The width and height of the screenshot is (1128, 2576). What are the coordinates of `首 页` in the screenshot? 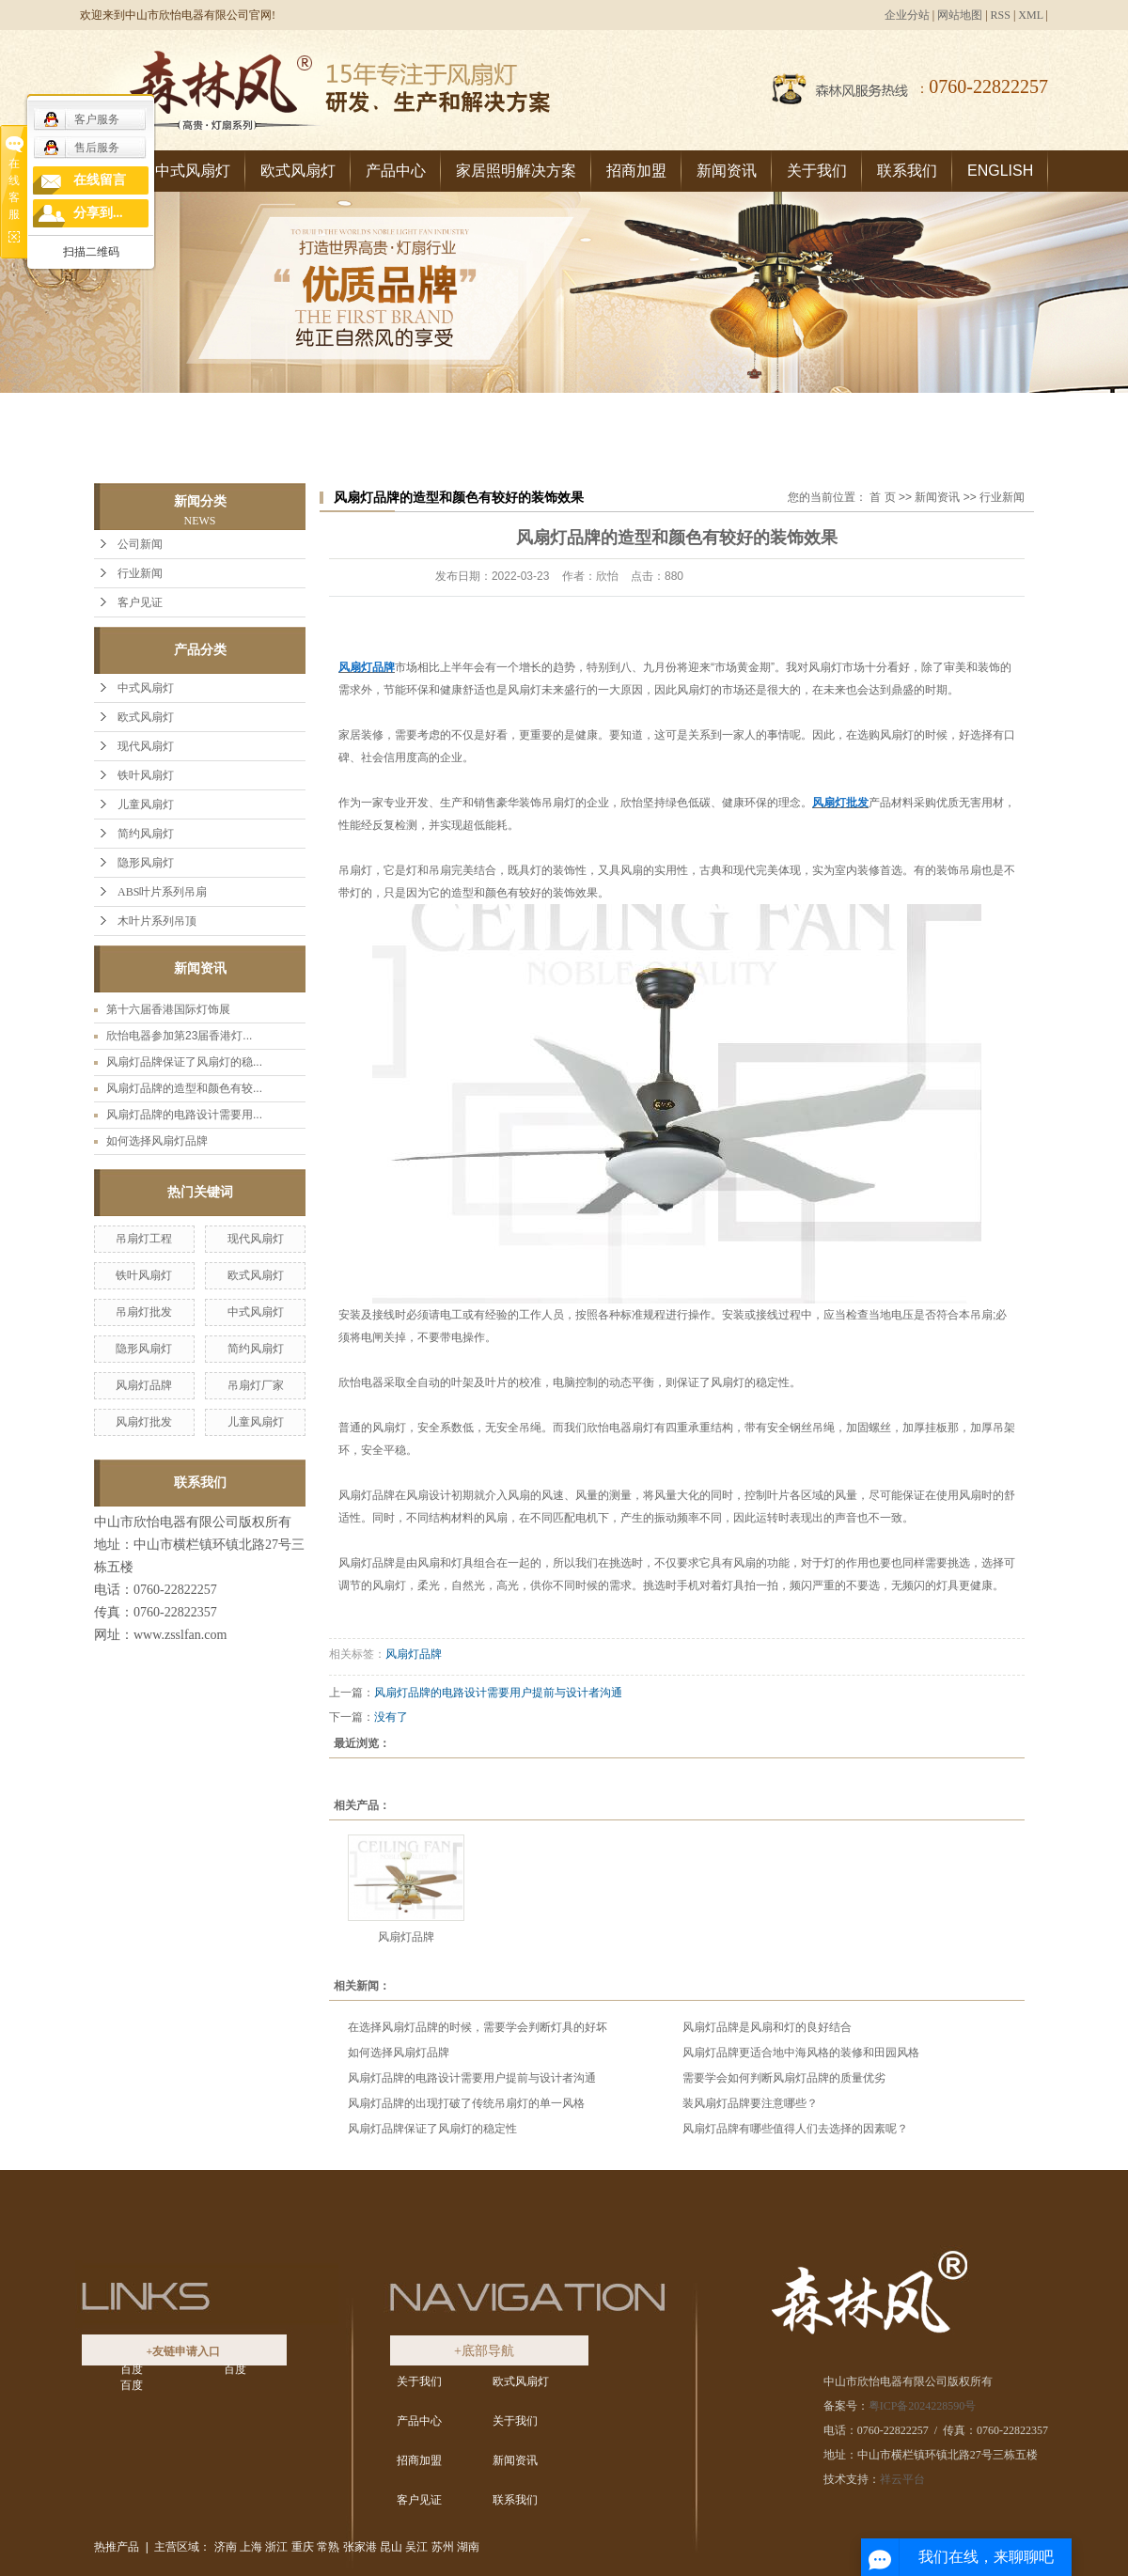 It's located at (882, 497).